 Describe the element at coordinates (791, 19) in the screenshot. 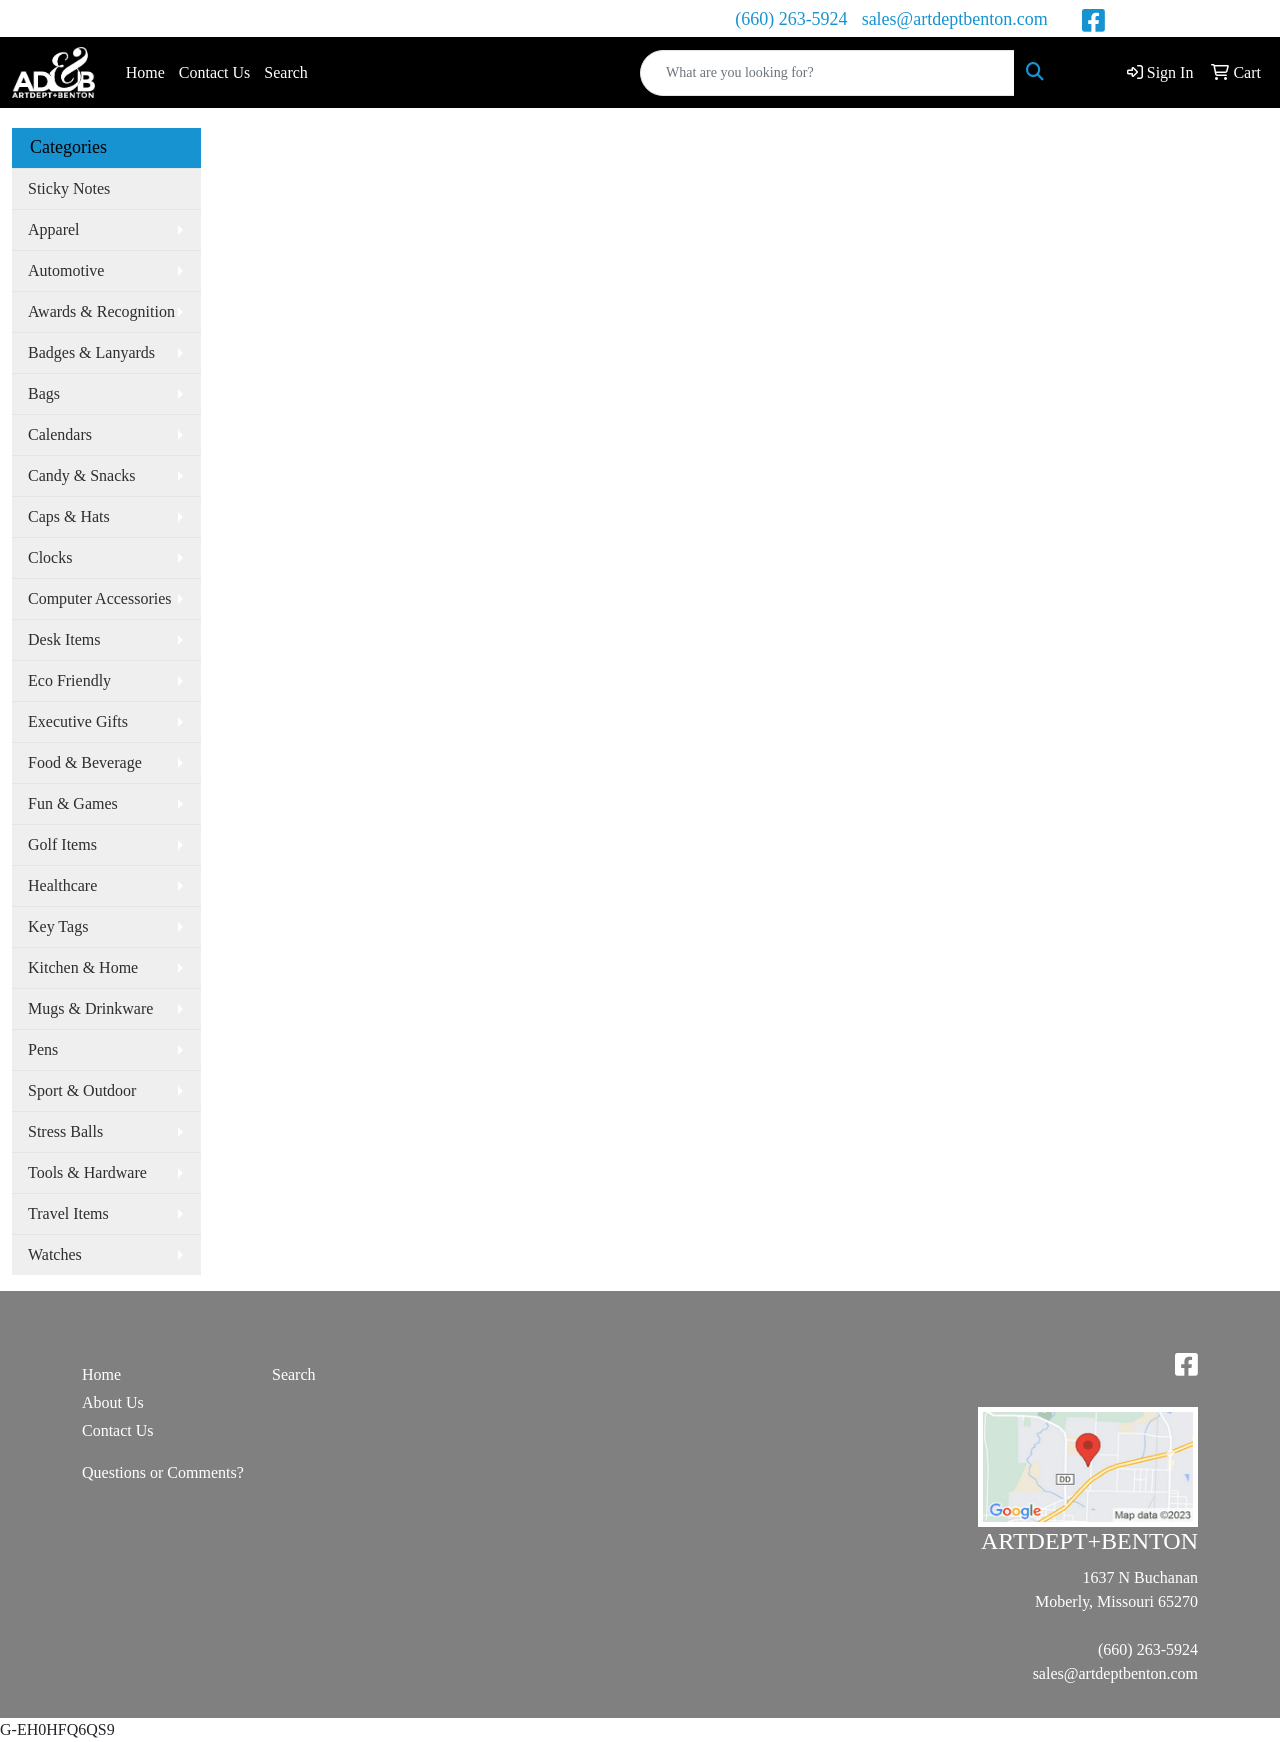

I see `(660) 263-5924` at that location.